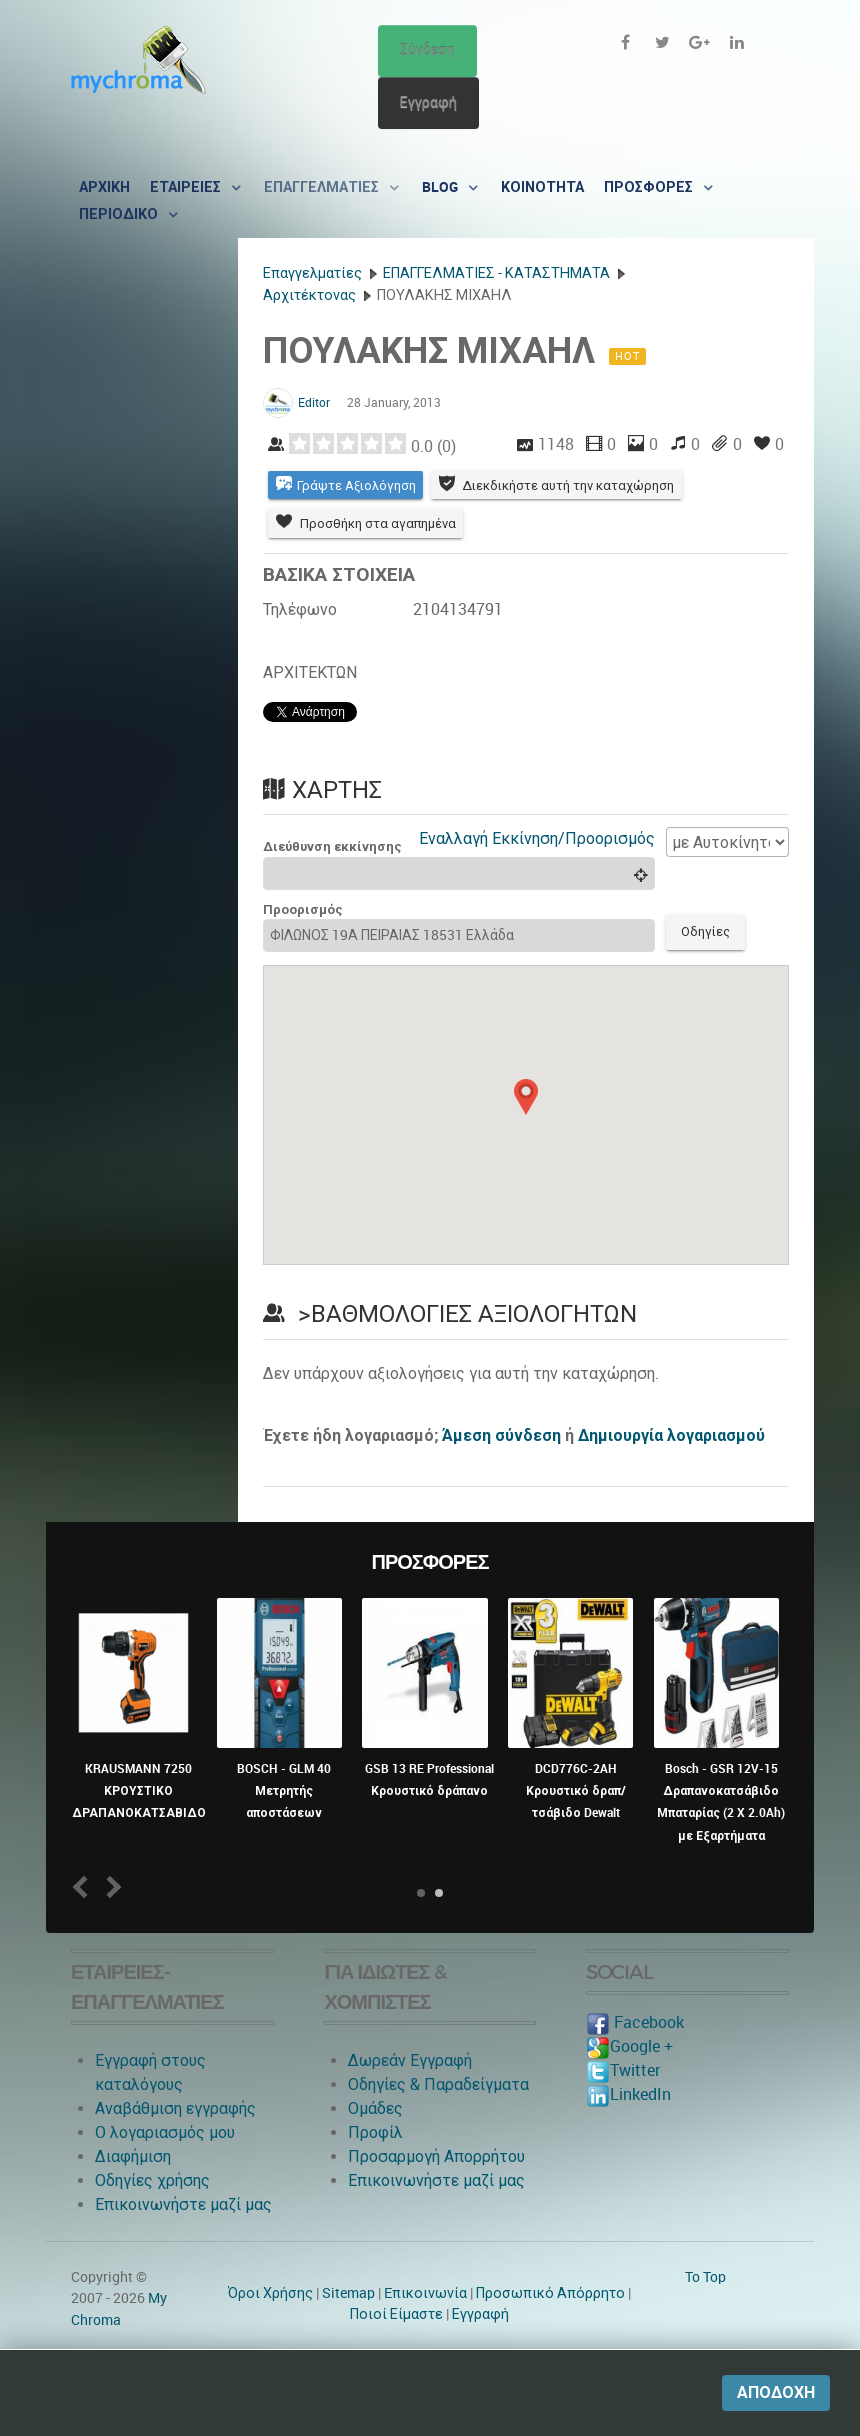 The height and width of the screenshot is (2436, 860). Describe the element at coordinates (550, 2294) in the screenshot. I see `Προσωπικό Απόρρητο` at that location.